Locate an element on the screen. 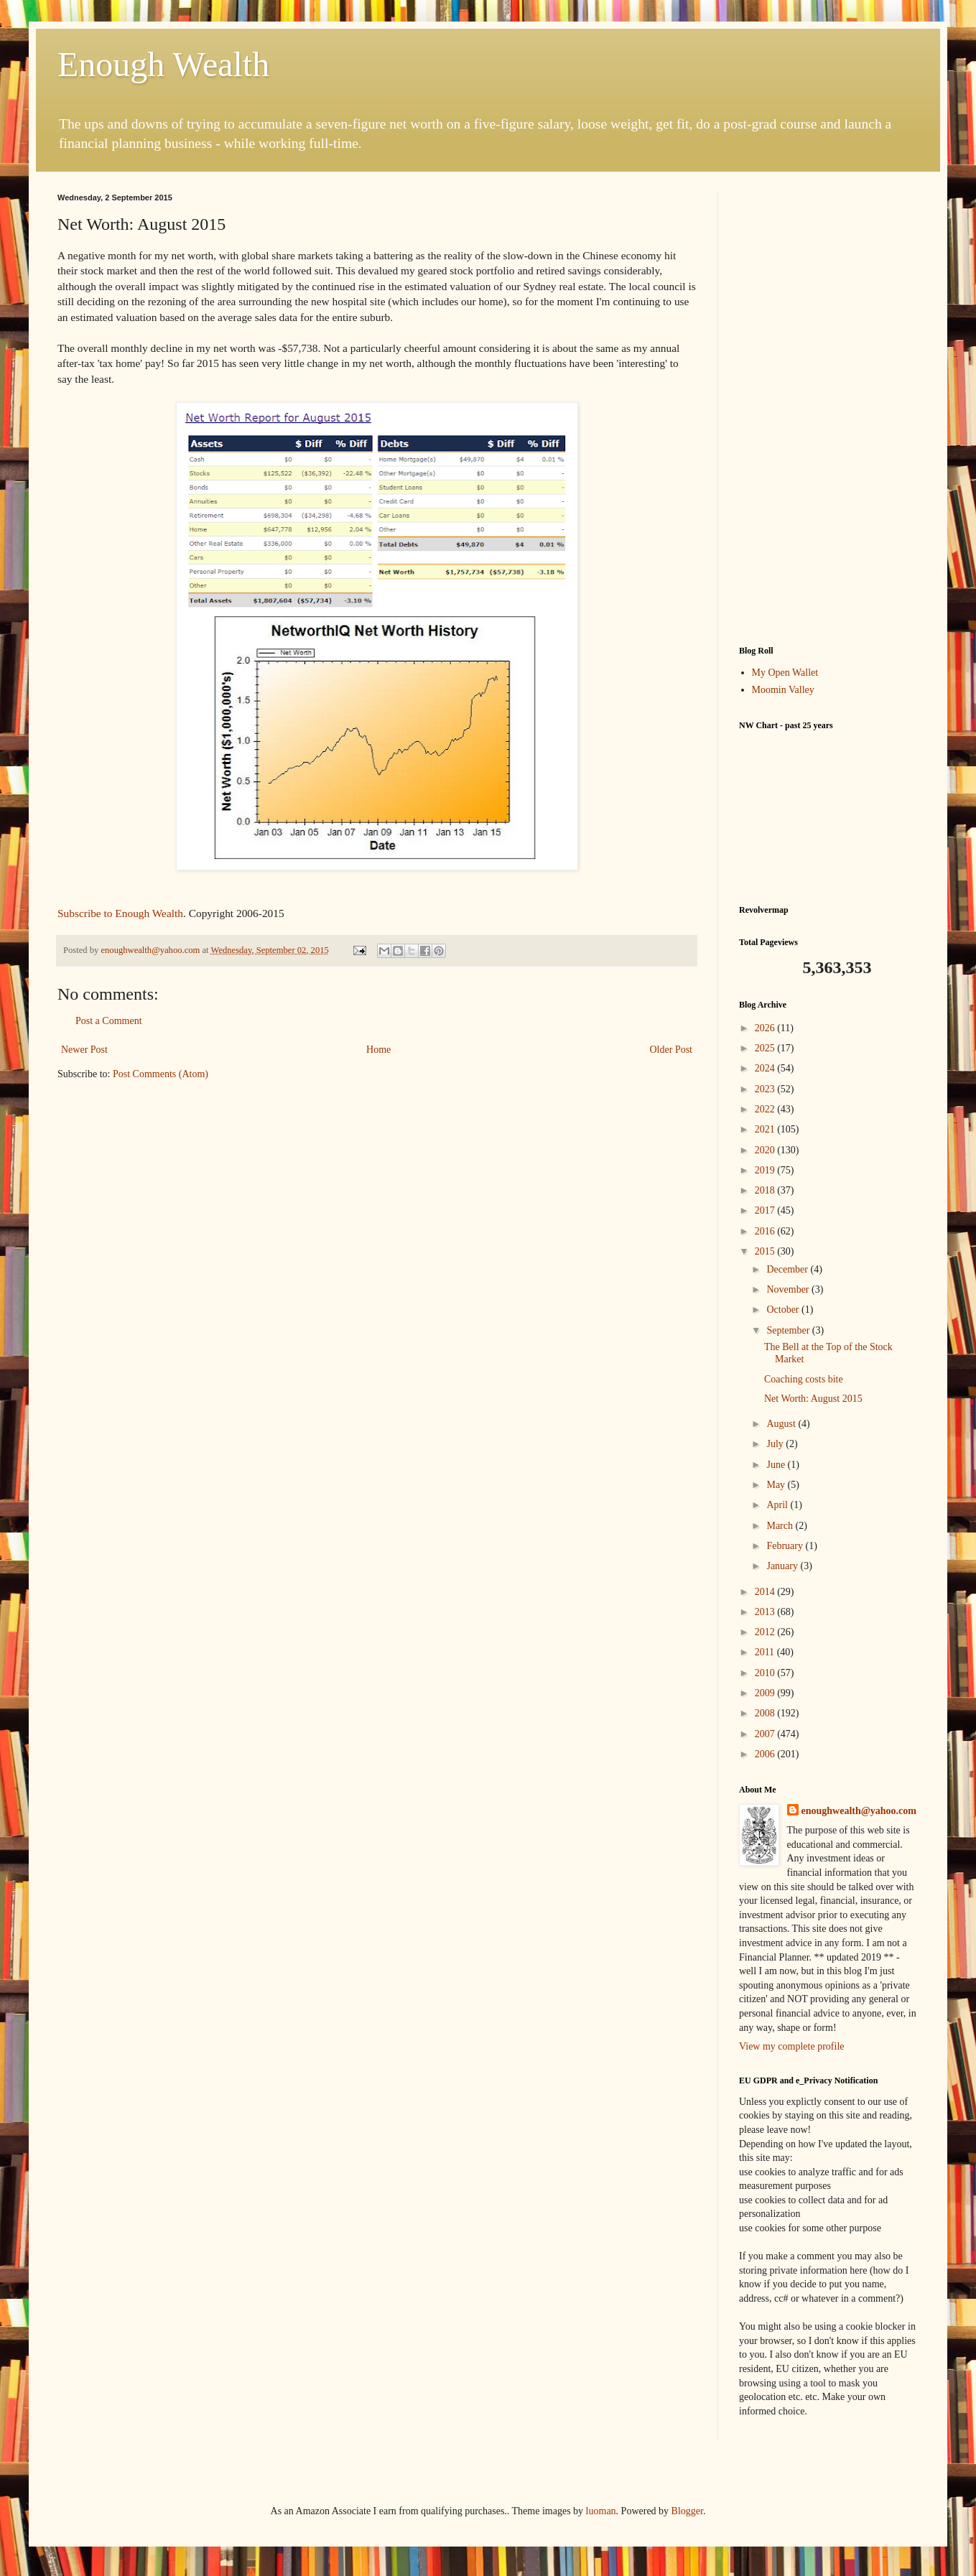 The height and width of the screenshot is (2576, 976). May is located at coordinates (776, 1484).